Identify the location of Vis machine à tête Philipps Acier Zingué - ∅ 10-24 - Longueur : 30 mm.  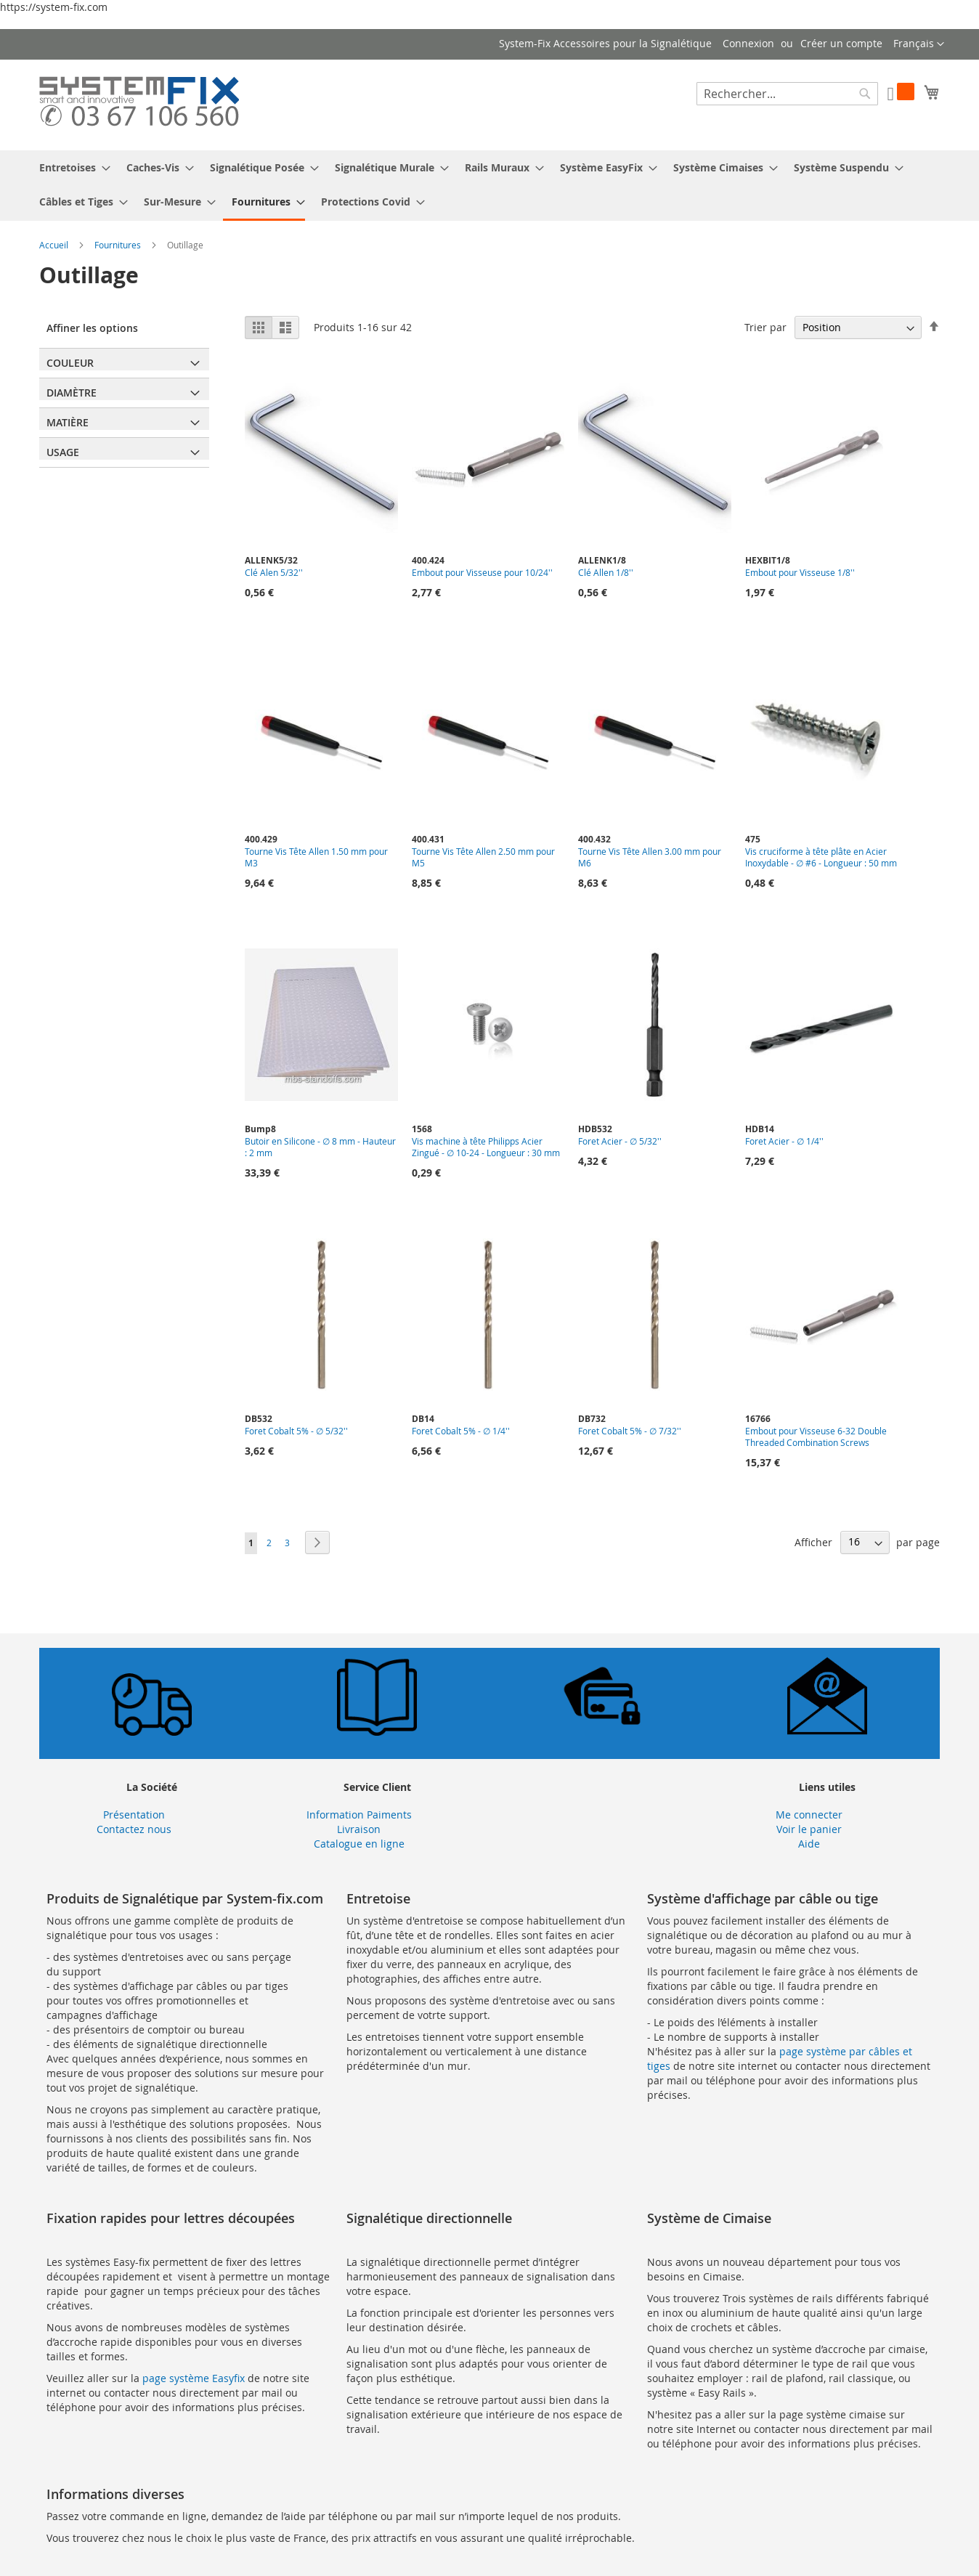
(486, 1146).